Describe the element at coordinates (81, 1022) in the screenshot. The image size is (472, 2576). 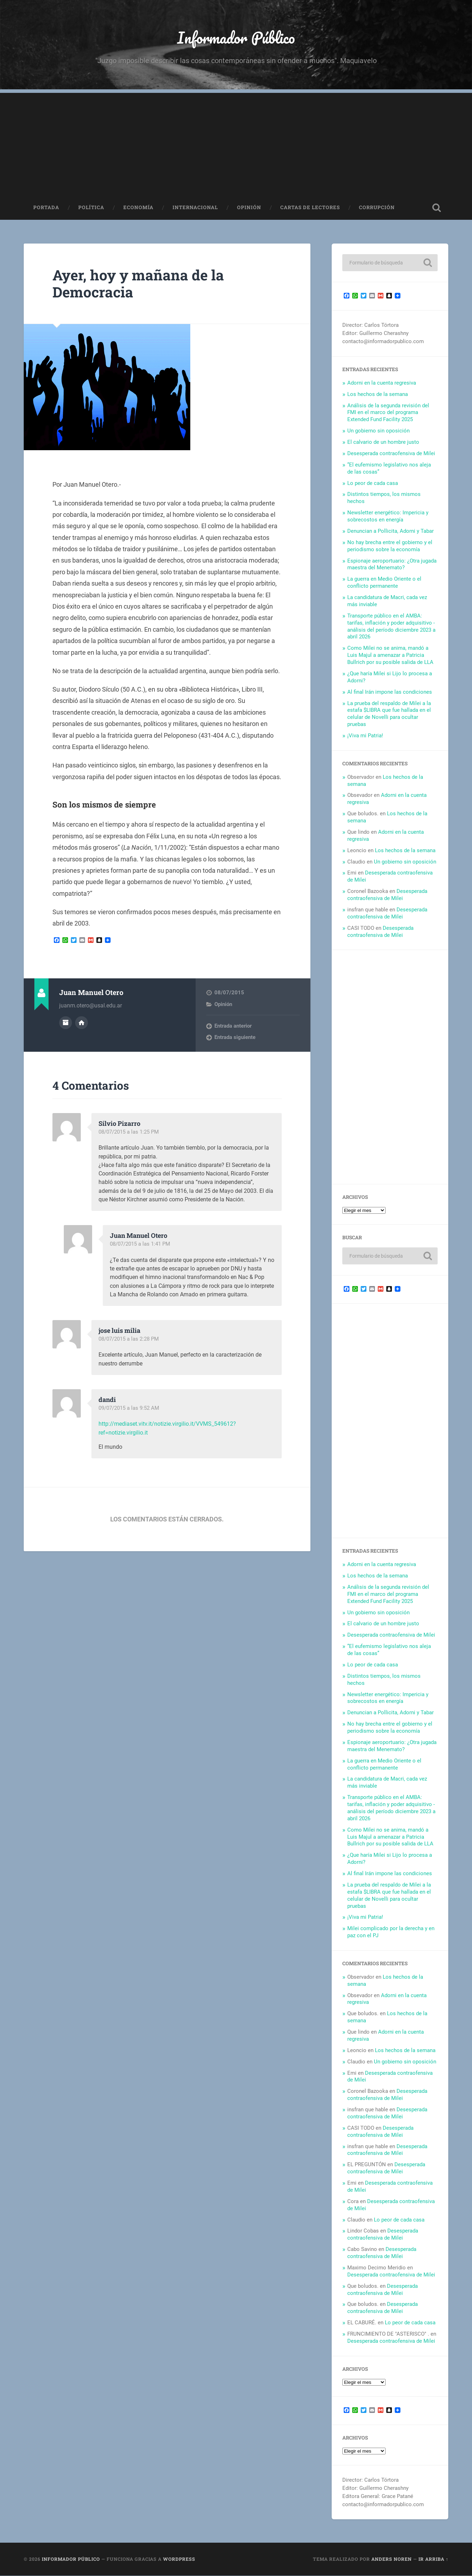
I see `Sitio web del autor` at that location.